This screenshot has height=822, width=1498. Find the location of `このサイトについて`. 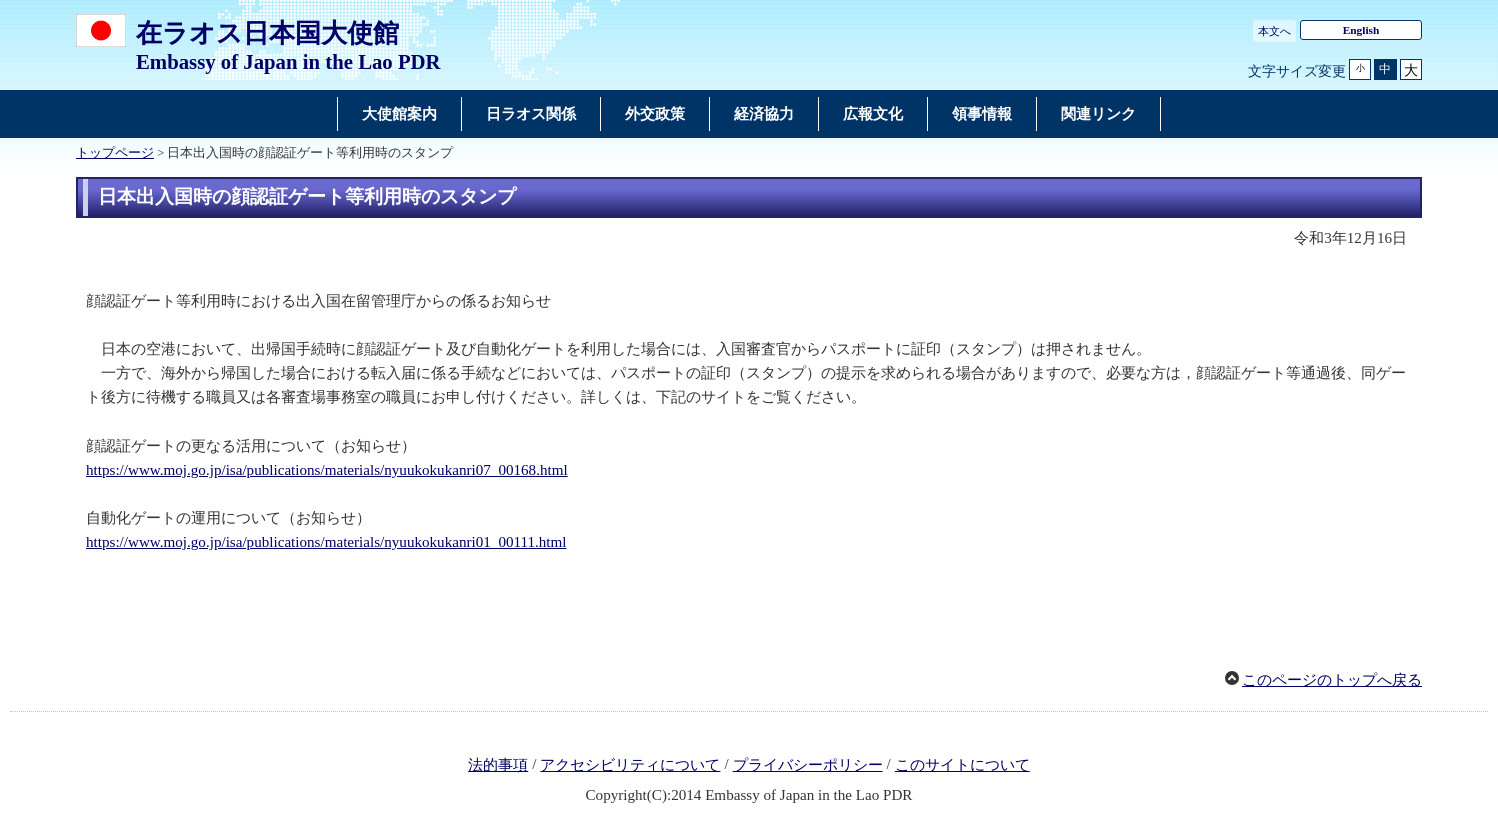

このサイトについて is located at coordinates (962, 765).